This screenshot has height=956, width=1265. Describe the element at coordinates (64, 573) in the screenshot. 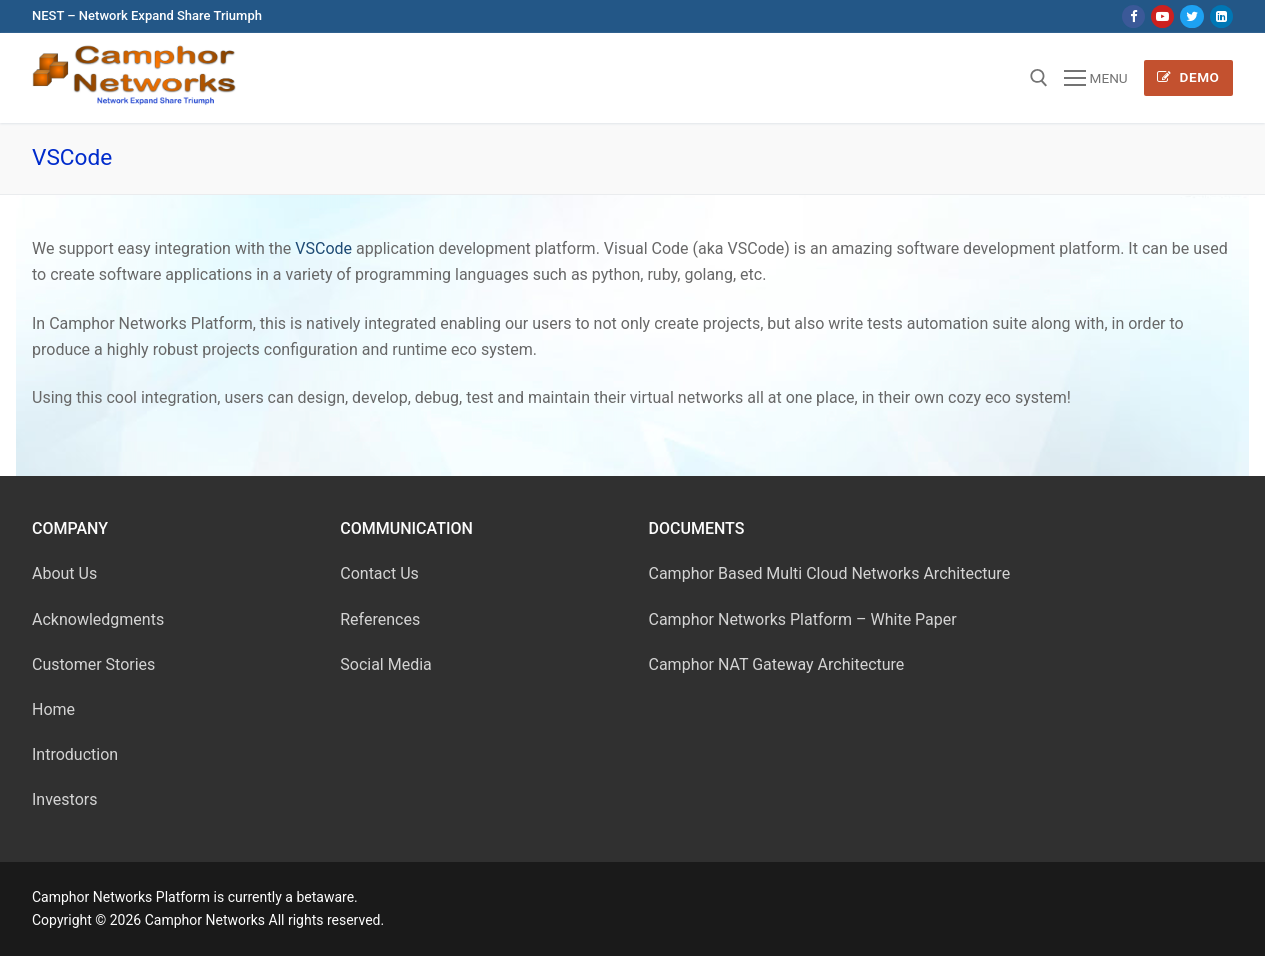

I see `About Us` at that location.